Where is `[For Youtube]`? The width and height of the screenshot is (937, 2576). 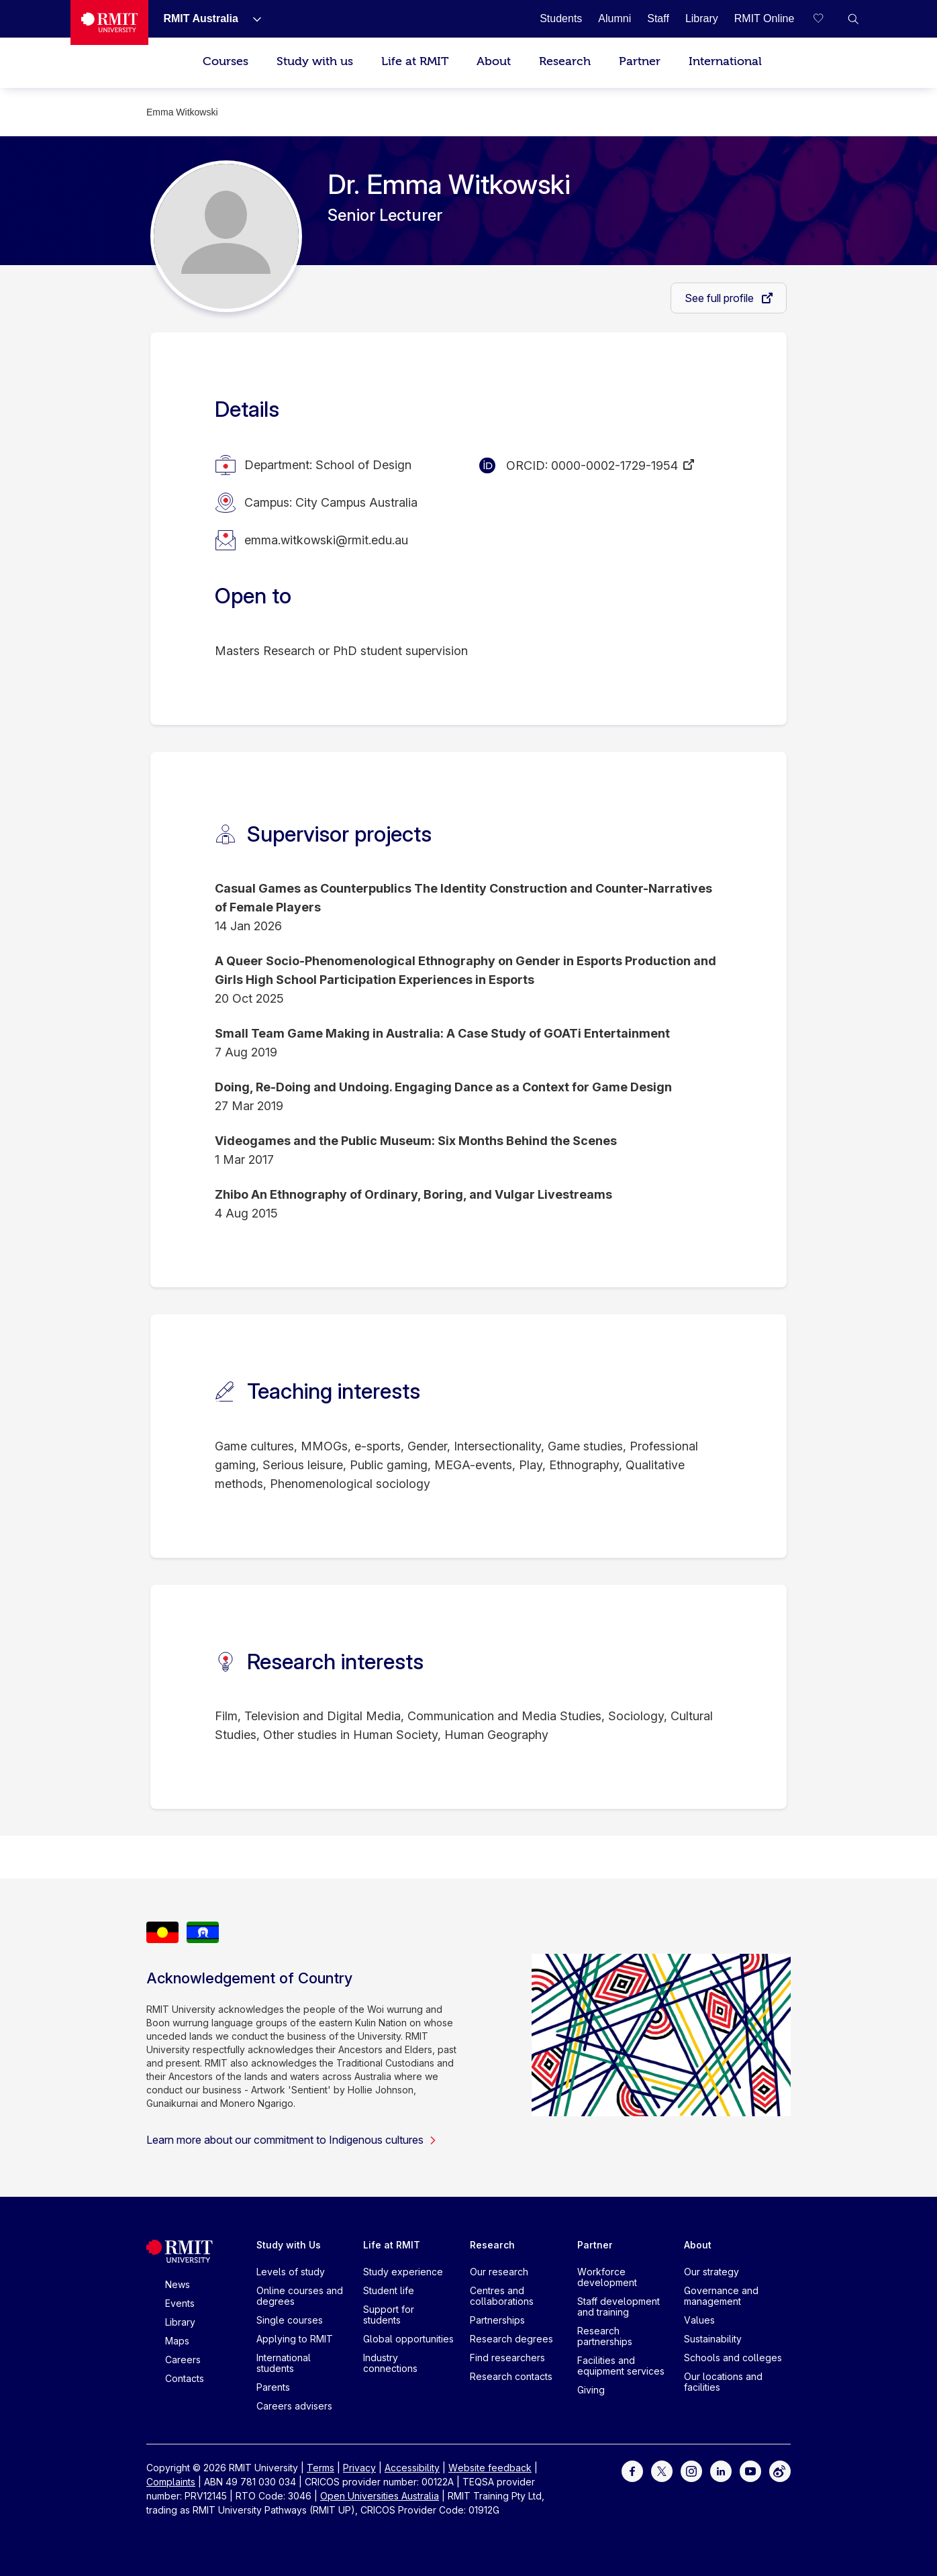
[For Youtube] is located at coordinates (750, 2470).